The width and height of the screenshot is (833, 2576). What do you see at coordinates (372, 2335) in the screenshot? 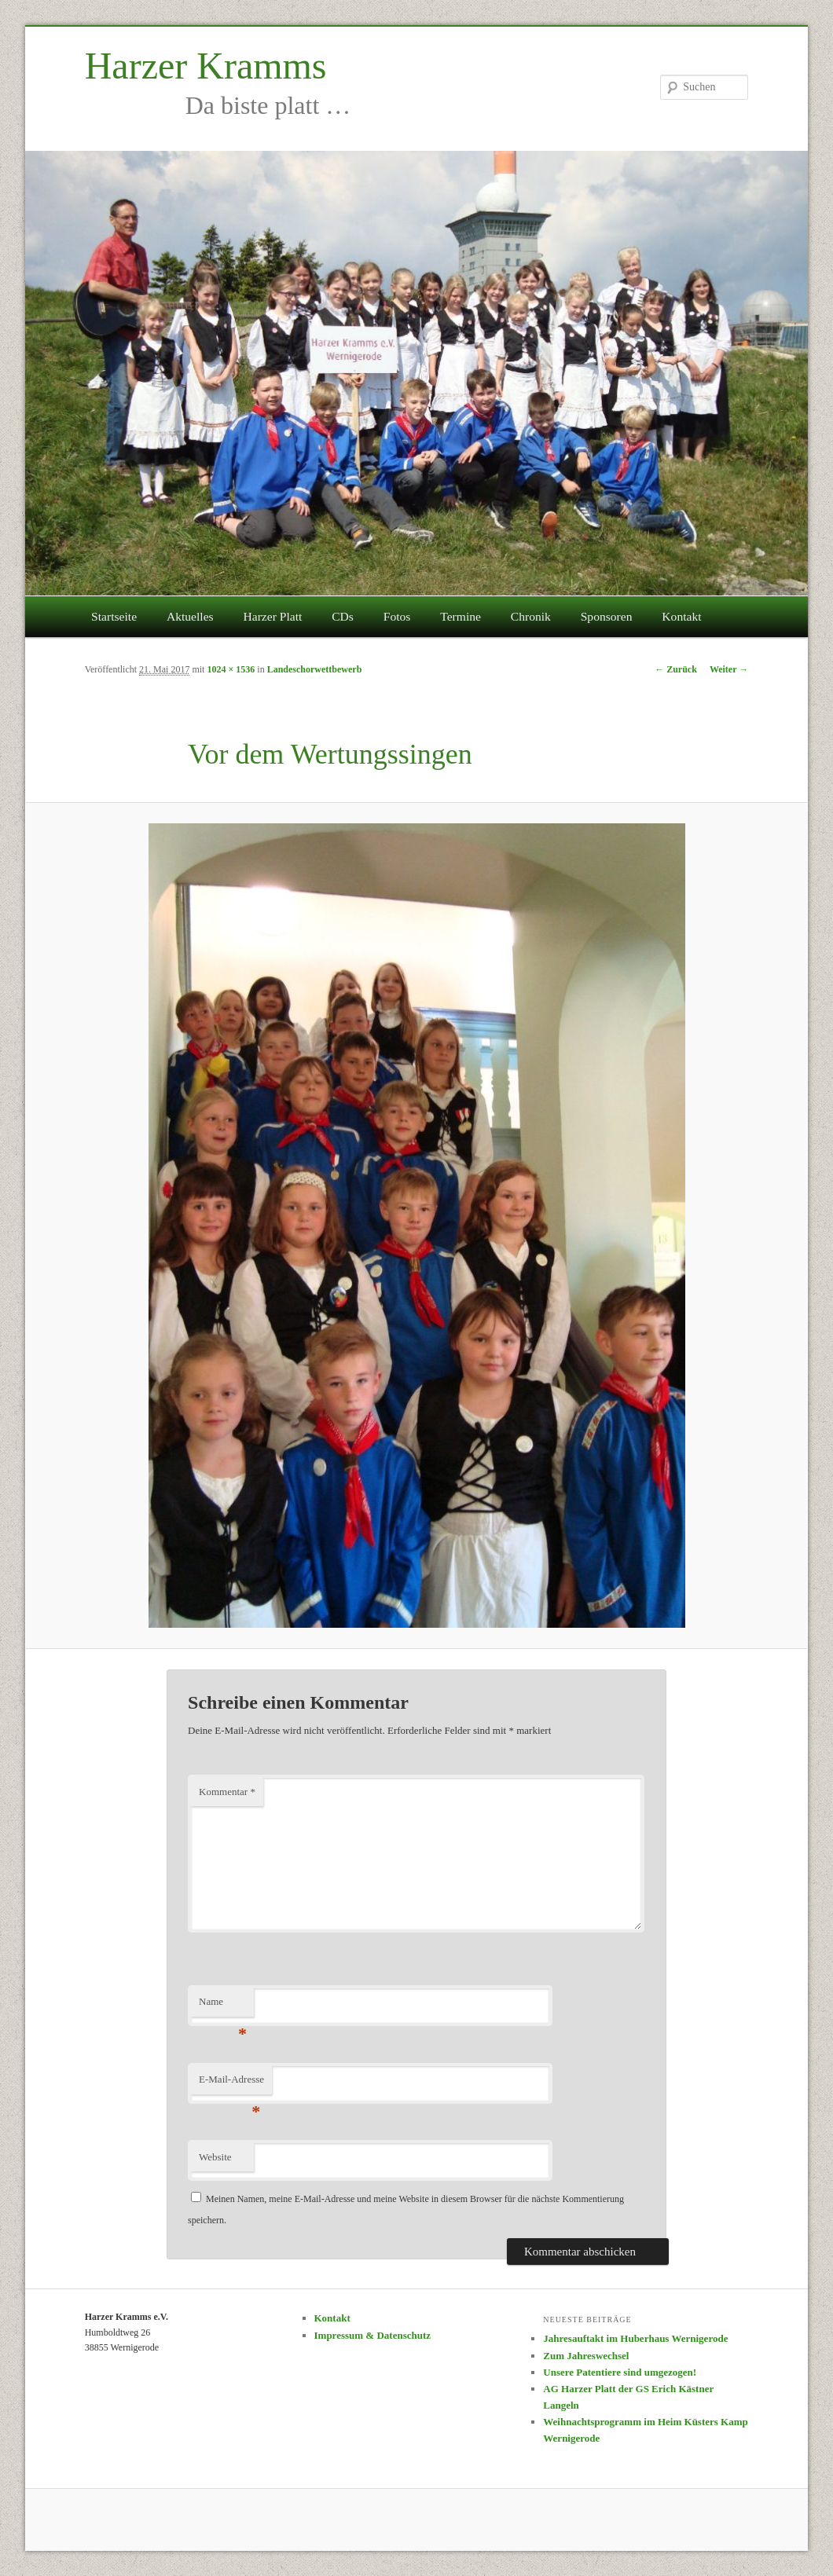
I see `Impressum & Datenschutz` at bounding box center [372, 2335].